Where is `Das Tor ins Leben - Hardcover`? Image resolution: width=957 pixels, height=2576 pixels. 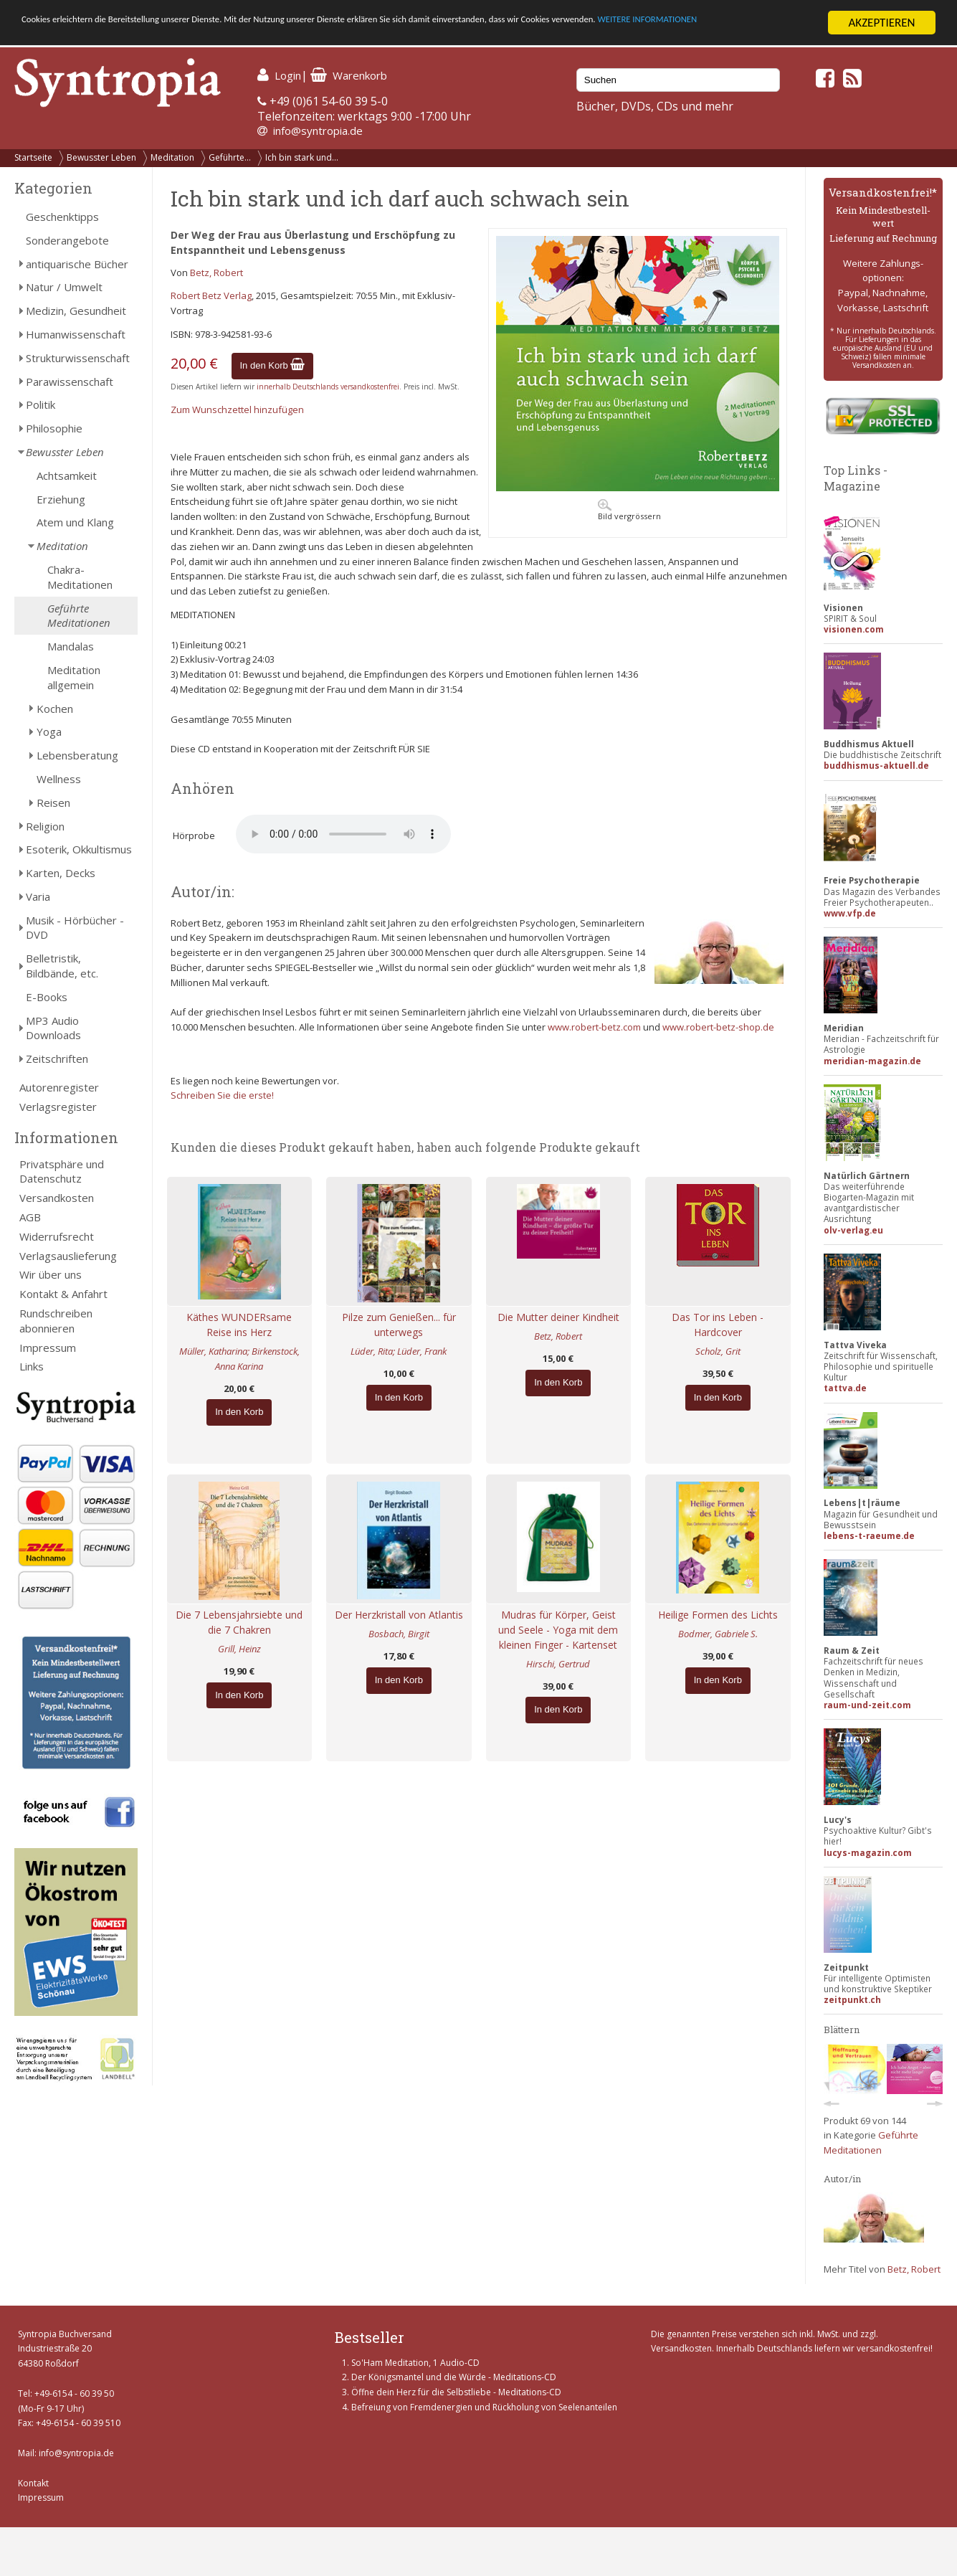 Das Tor ins Leben - Hardcover is located at coordinates (717, 1324).